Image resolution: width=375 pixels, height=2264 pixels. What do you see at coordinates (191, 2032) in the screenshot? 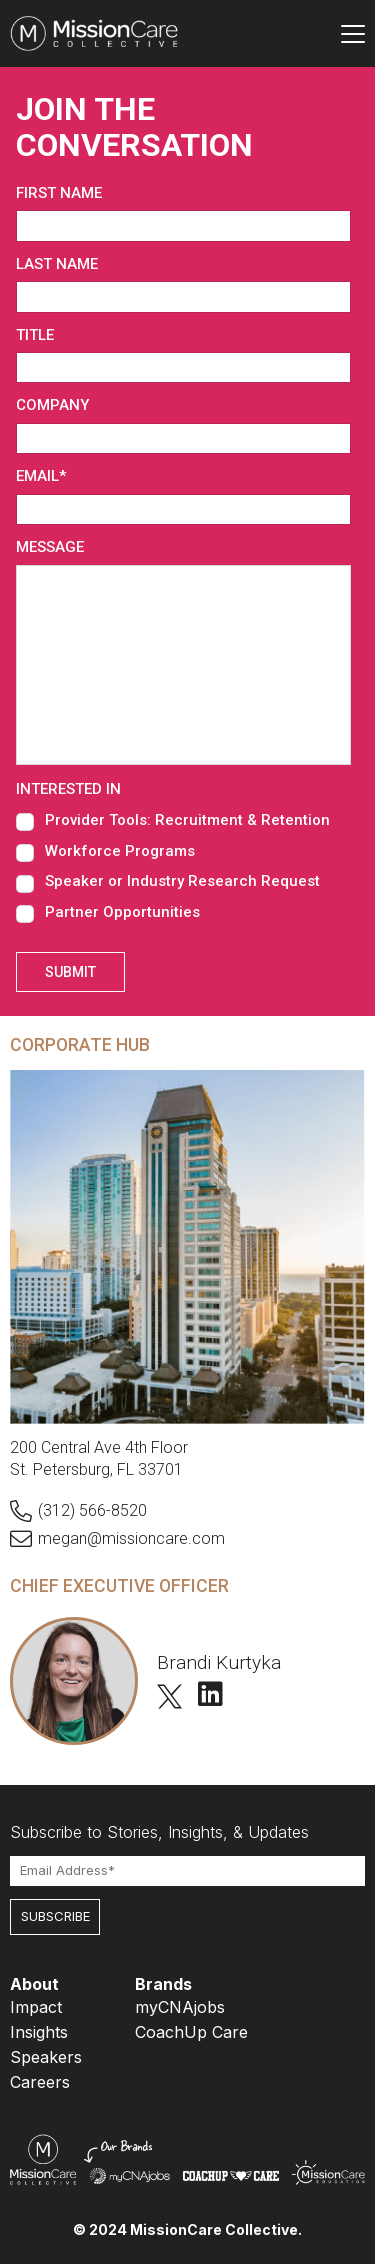
I see `CoachUp Care` at bounding box center [191, 2032].